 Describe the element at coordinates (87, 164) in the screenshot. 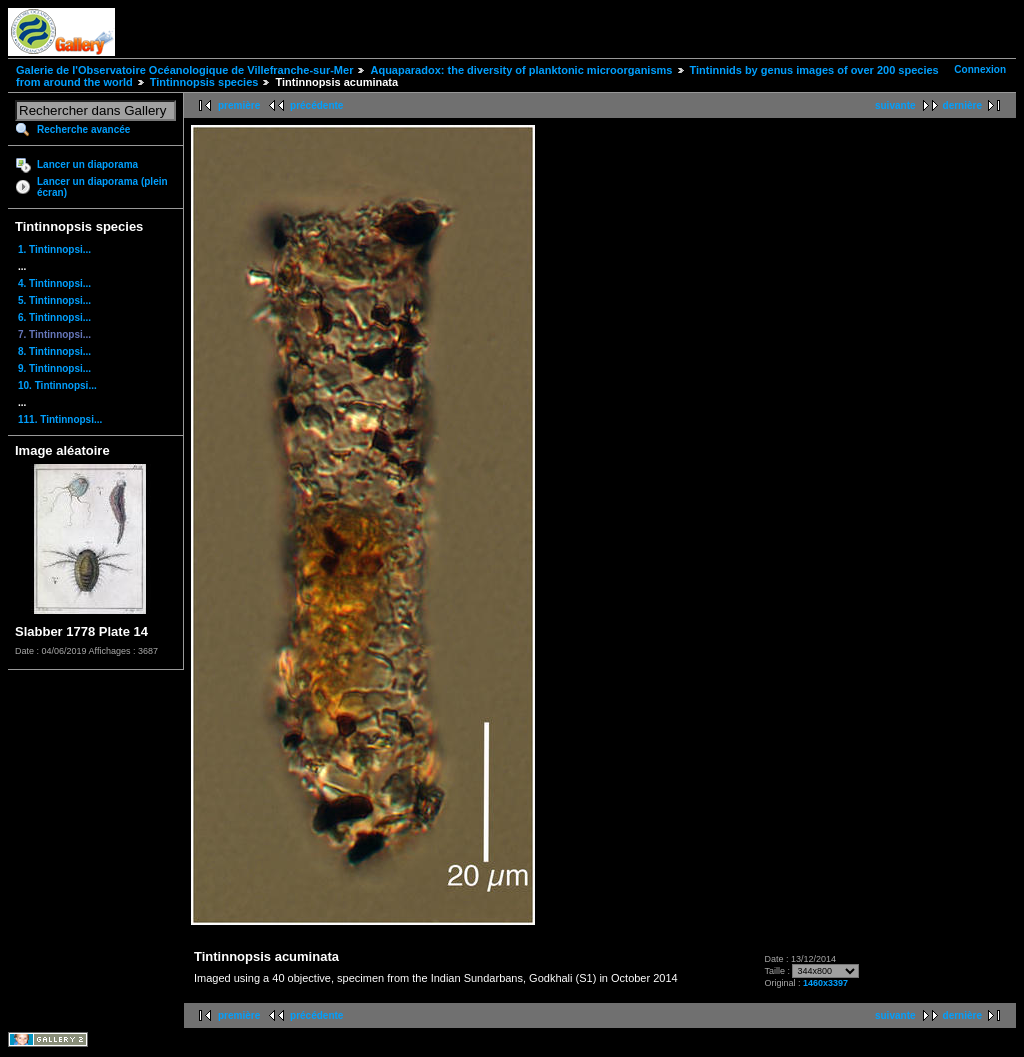

I see `Lancer un diaporama` at that location.